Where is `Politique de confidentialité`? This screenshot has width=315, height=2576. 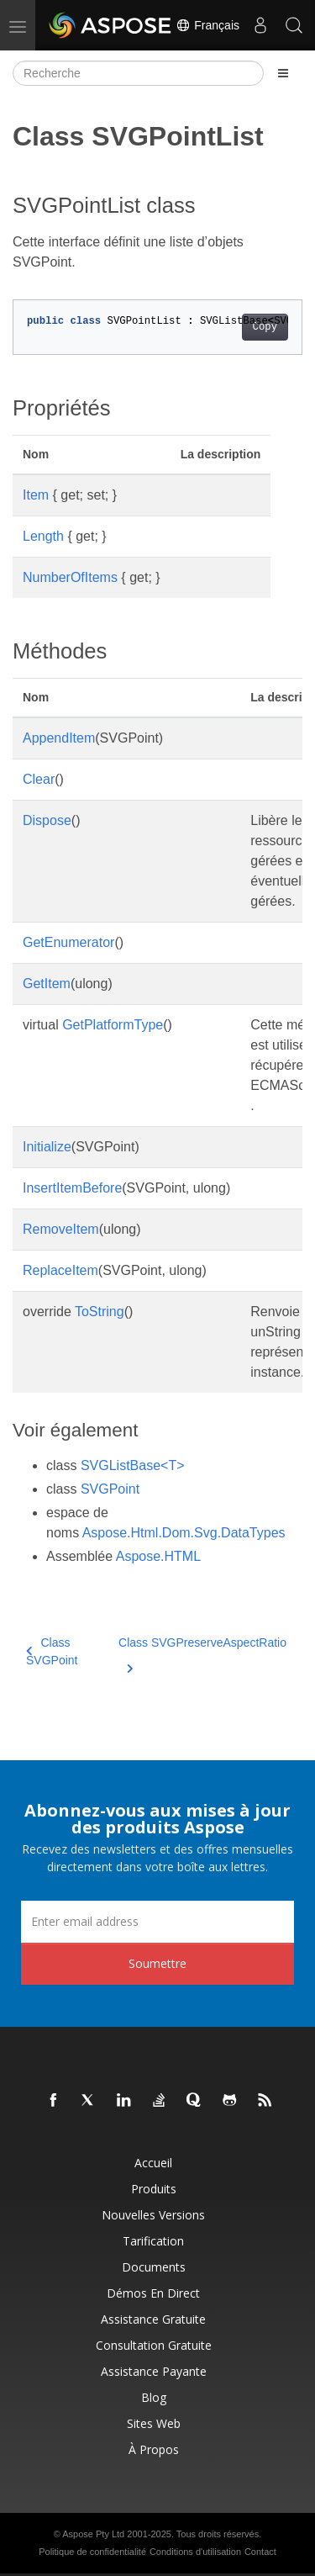
Politique de confidentialité is located at coordinates (92, 2552).